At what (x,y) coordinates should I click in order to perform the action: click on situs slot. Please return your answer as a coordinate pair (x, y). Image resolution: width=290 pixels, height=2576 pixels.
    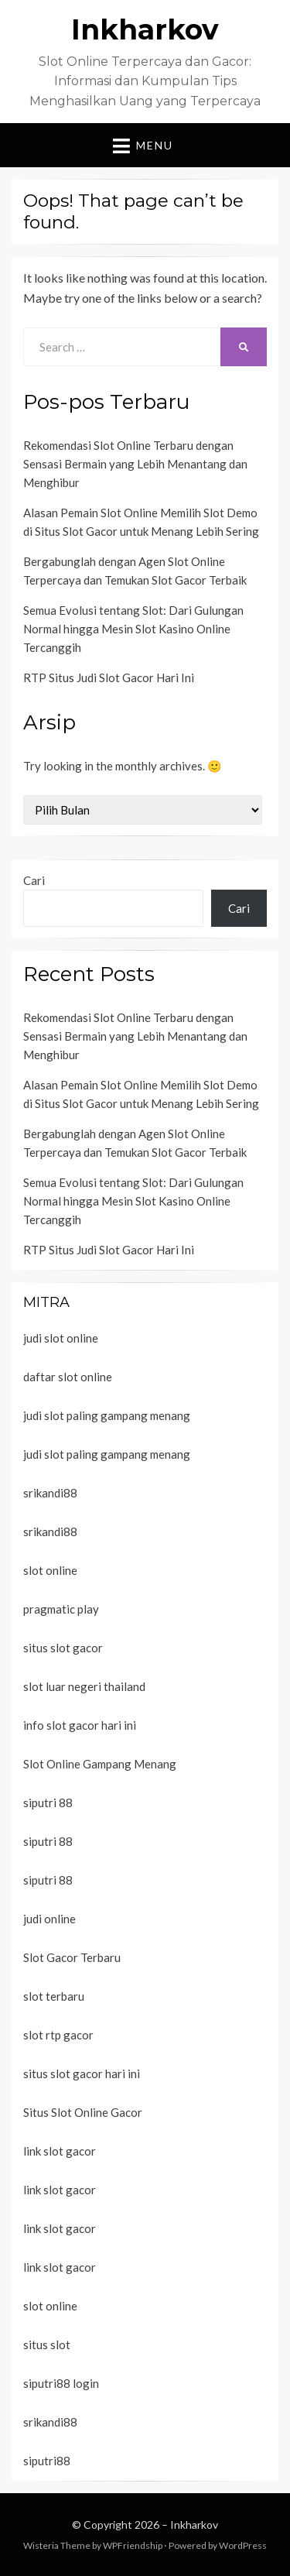
    Looking at the image, I should click on (46, 2344).